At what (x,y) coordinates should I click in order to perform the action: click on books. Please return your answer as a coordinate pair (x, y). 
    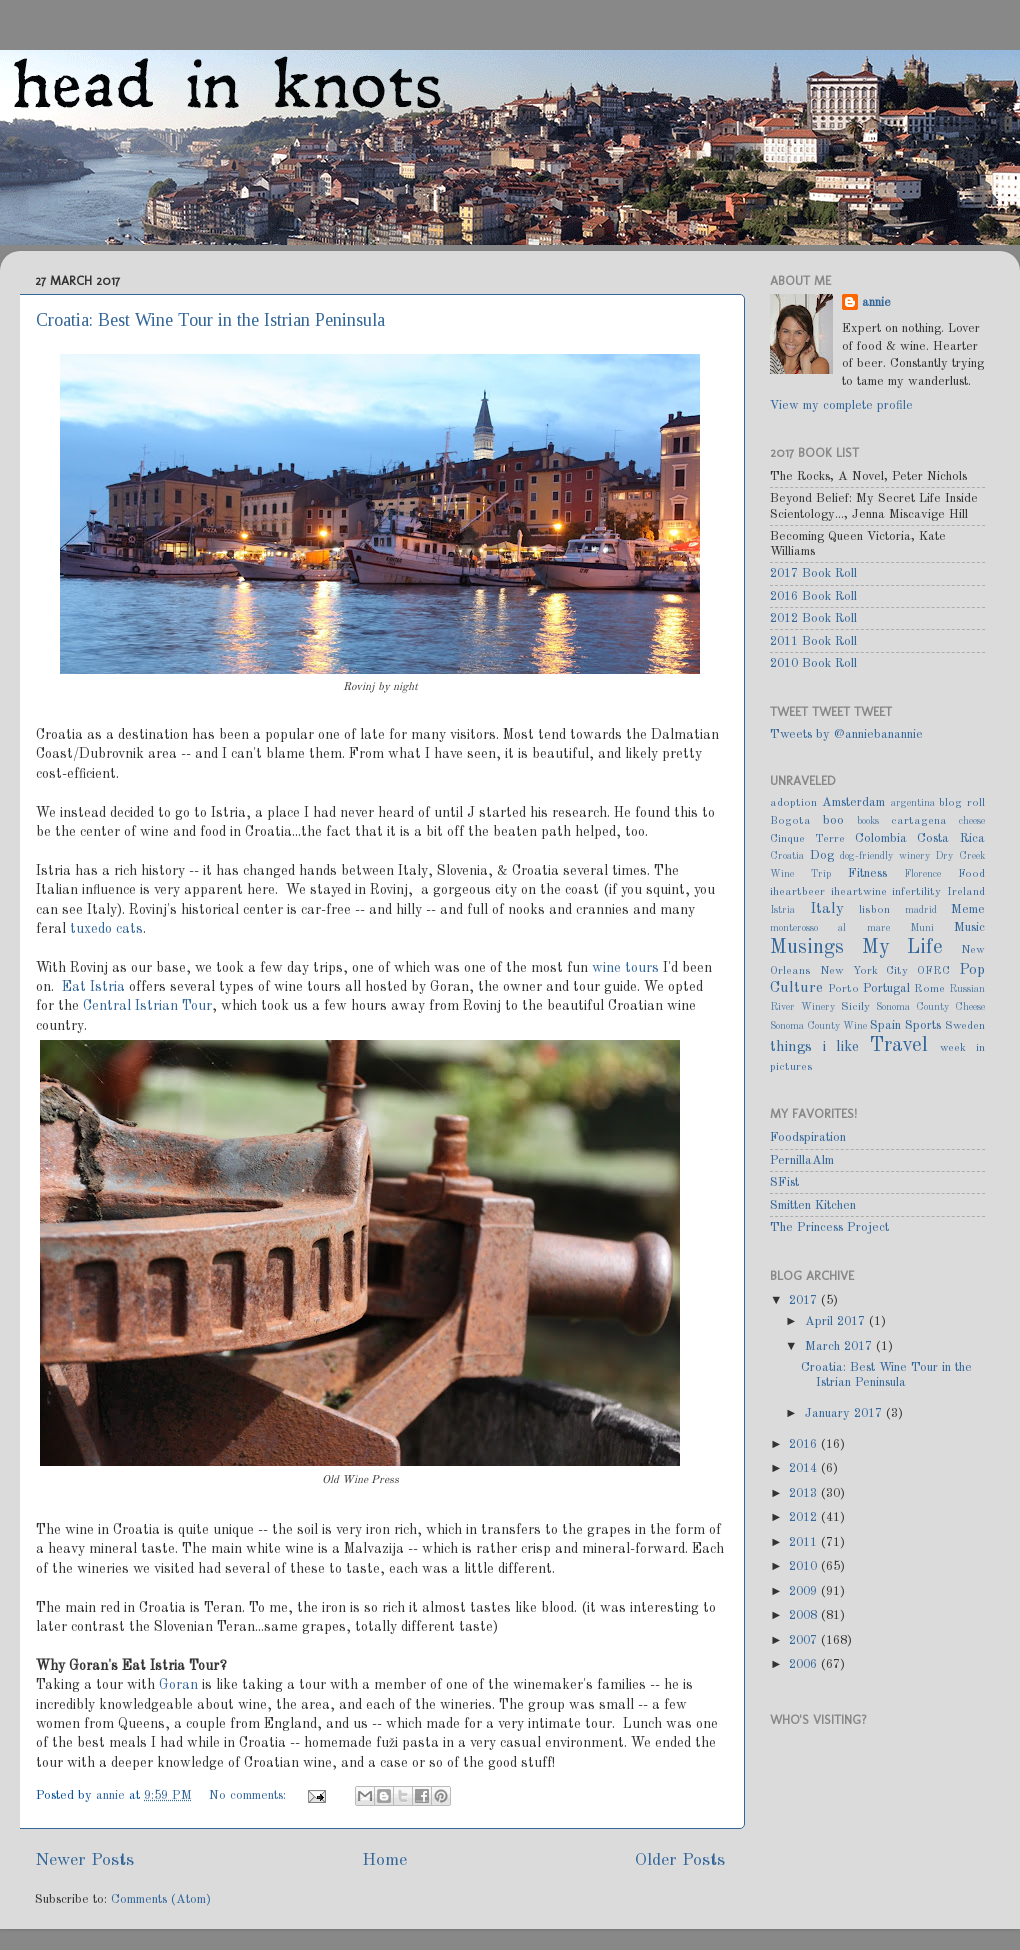
    Looking at the image, I should click on (868, 821).